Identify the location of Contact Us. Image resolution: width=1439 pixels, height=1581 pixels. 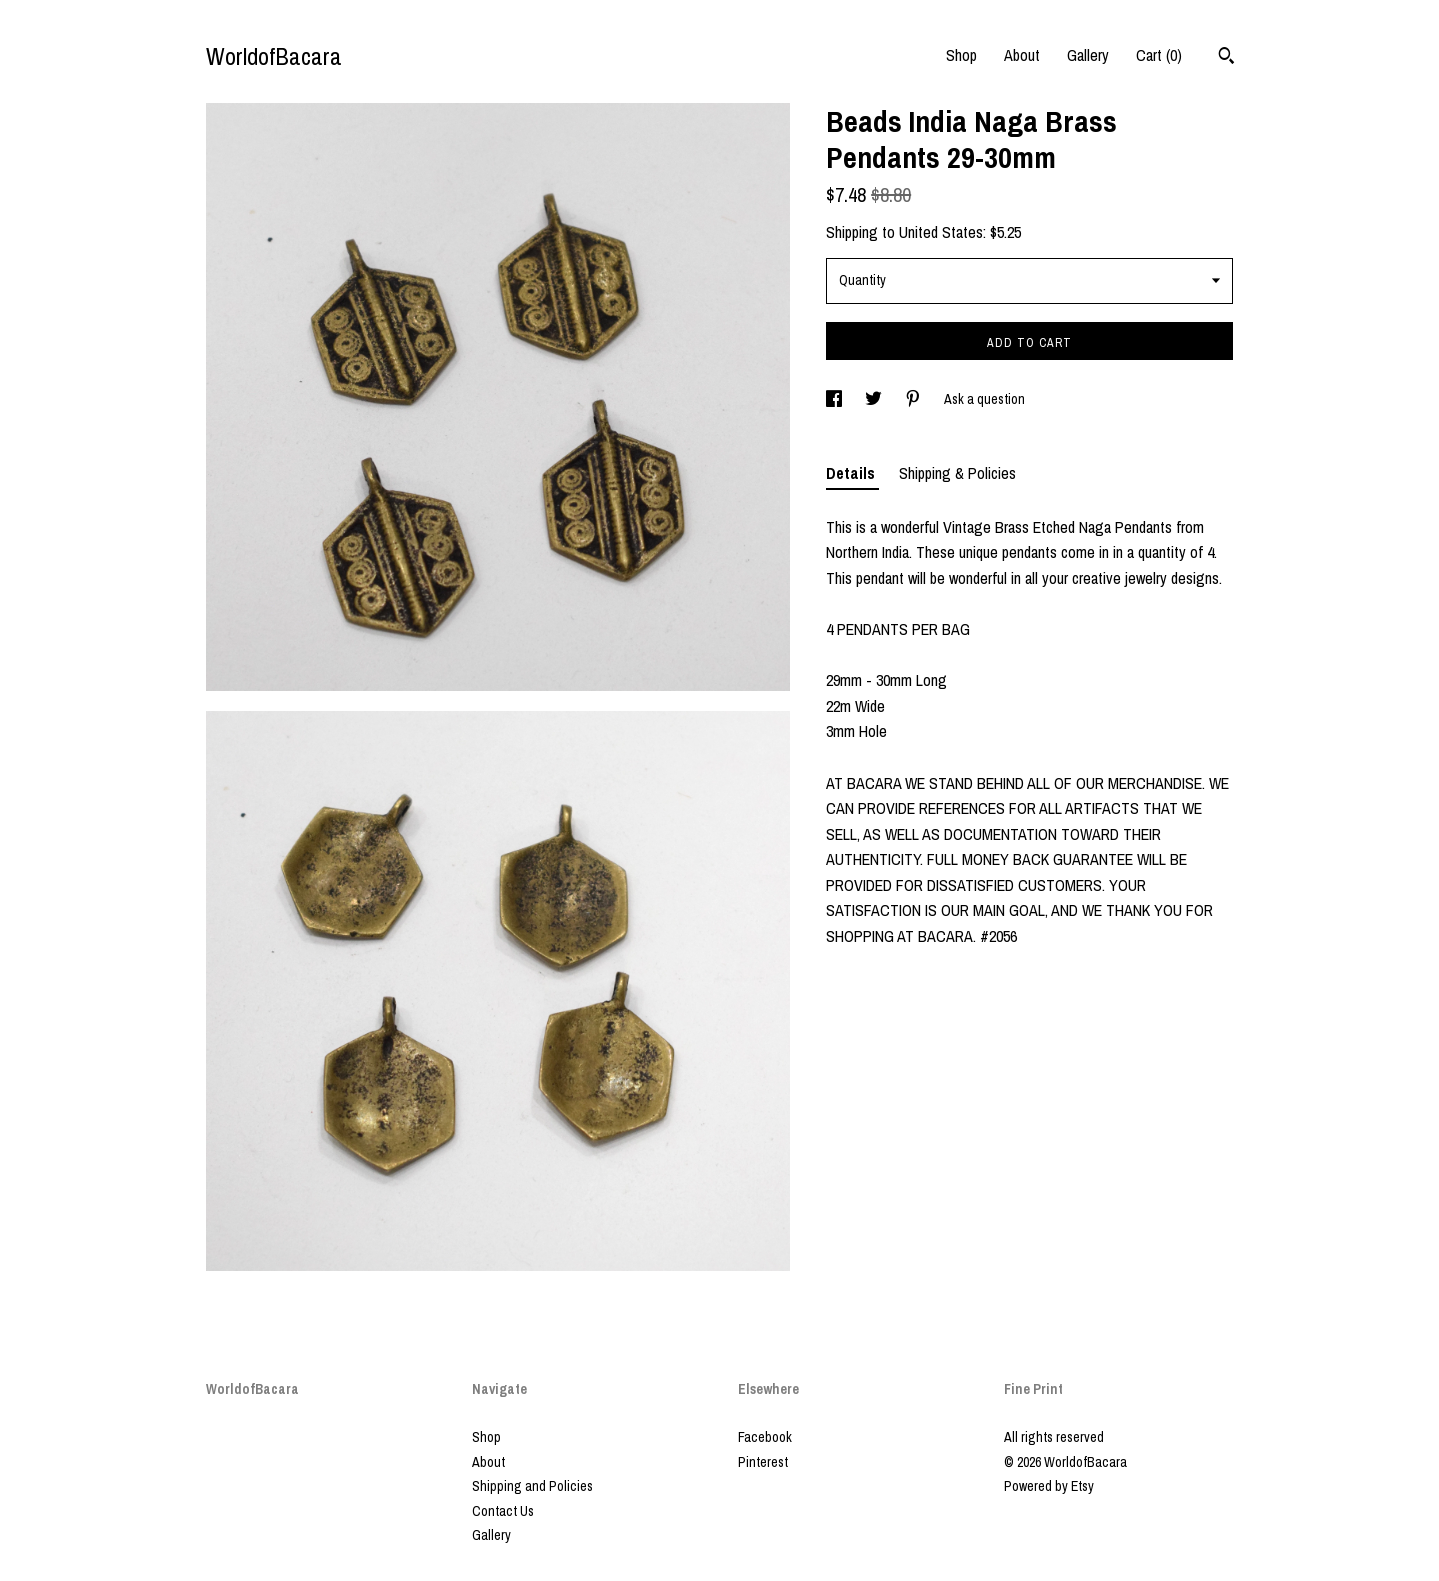
(503, 1511).